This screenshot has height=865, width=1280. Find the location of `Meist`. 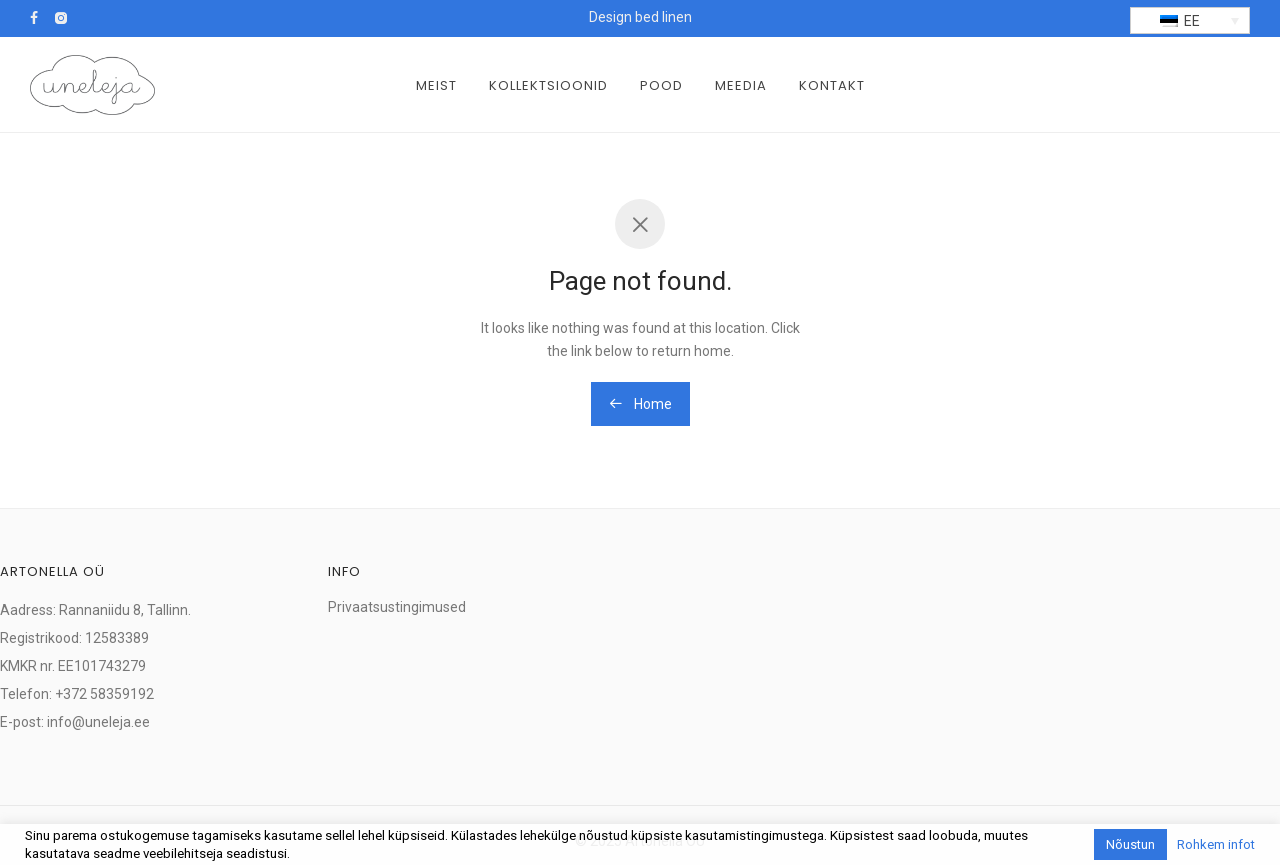

Meist is located at coordinates (436, 85).